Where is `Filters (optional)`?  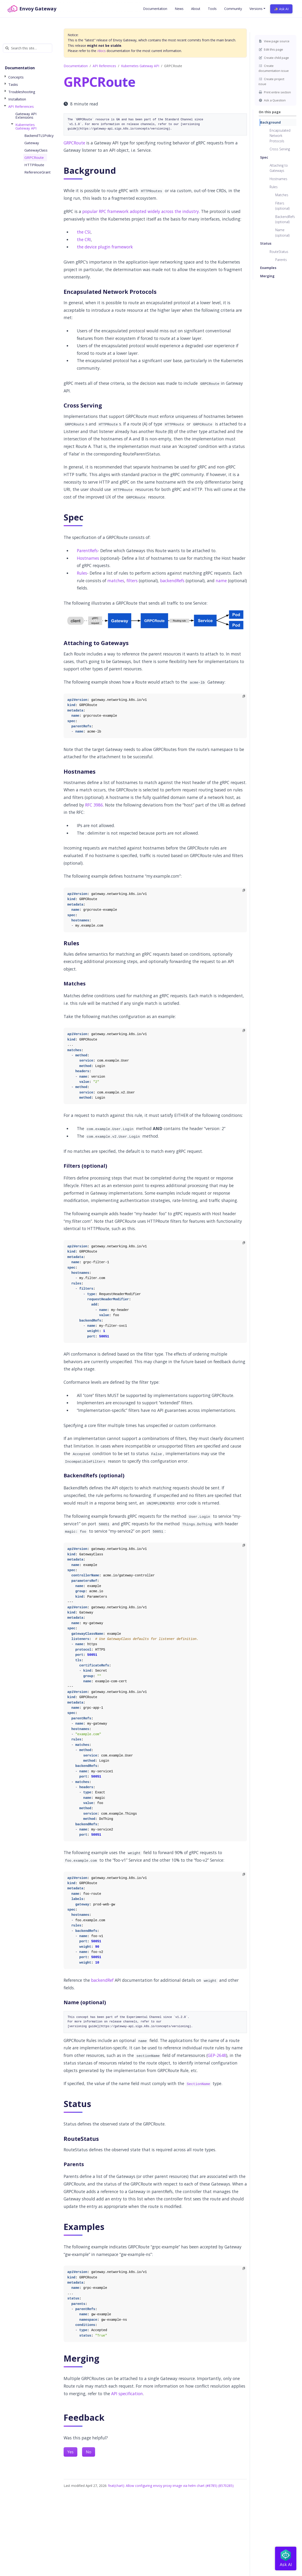 Filters (optional) is located at coordinates (282, 206).